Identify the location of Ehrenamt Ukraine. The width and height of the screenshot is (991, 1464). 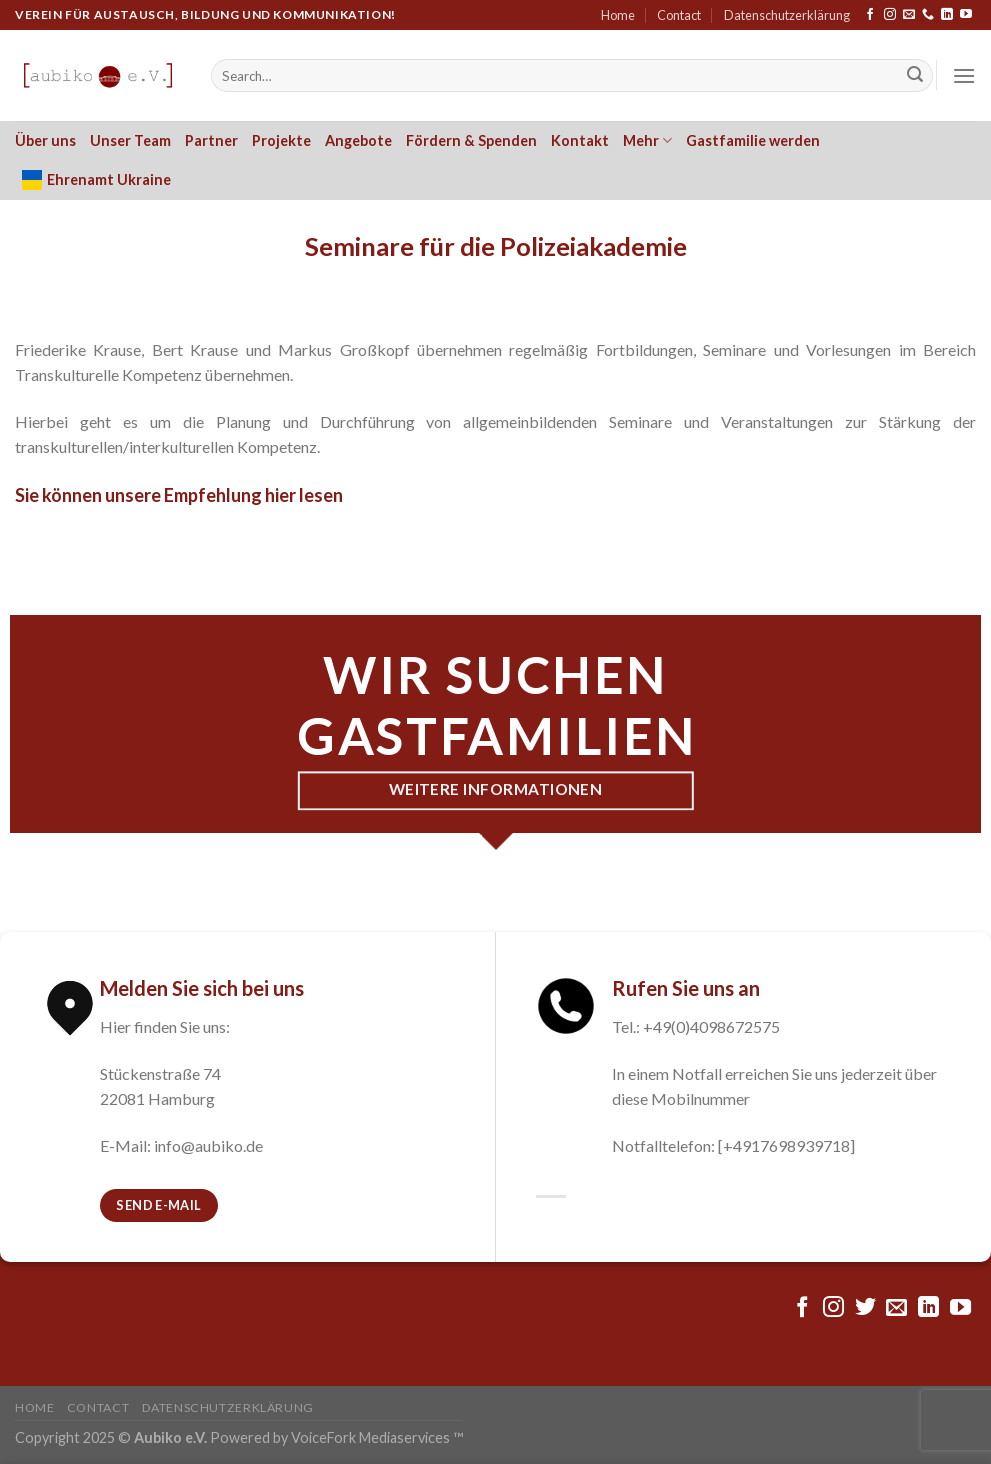
(96, 180).